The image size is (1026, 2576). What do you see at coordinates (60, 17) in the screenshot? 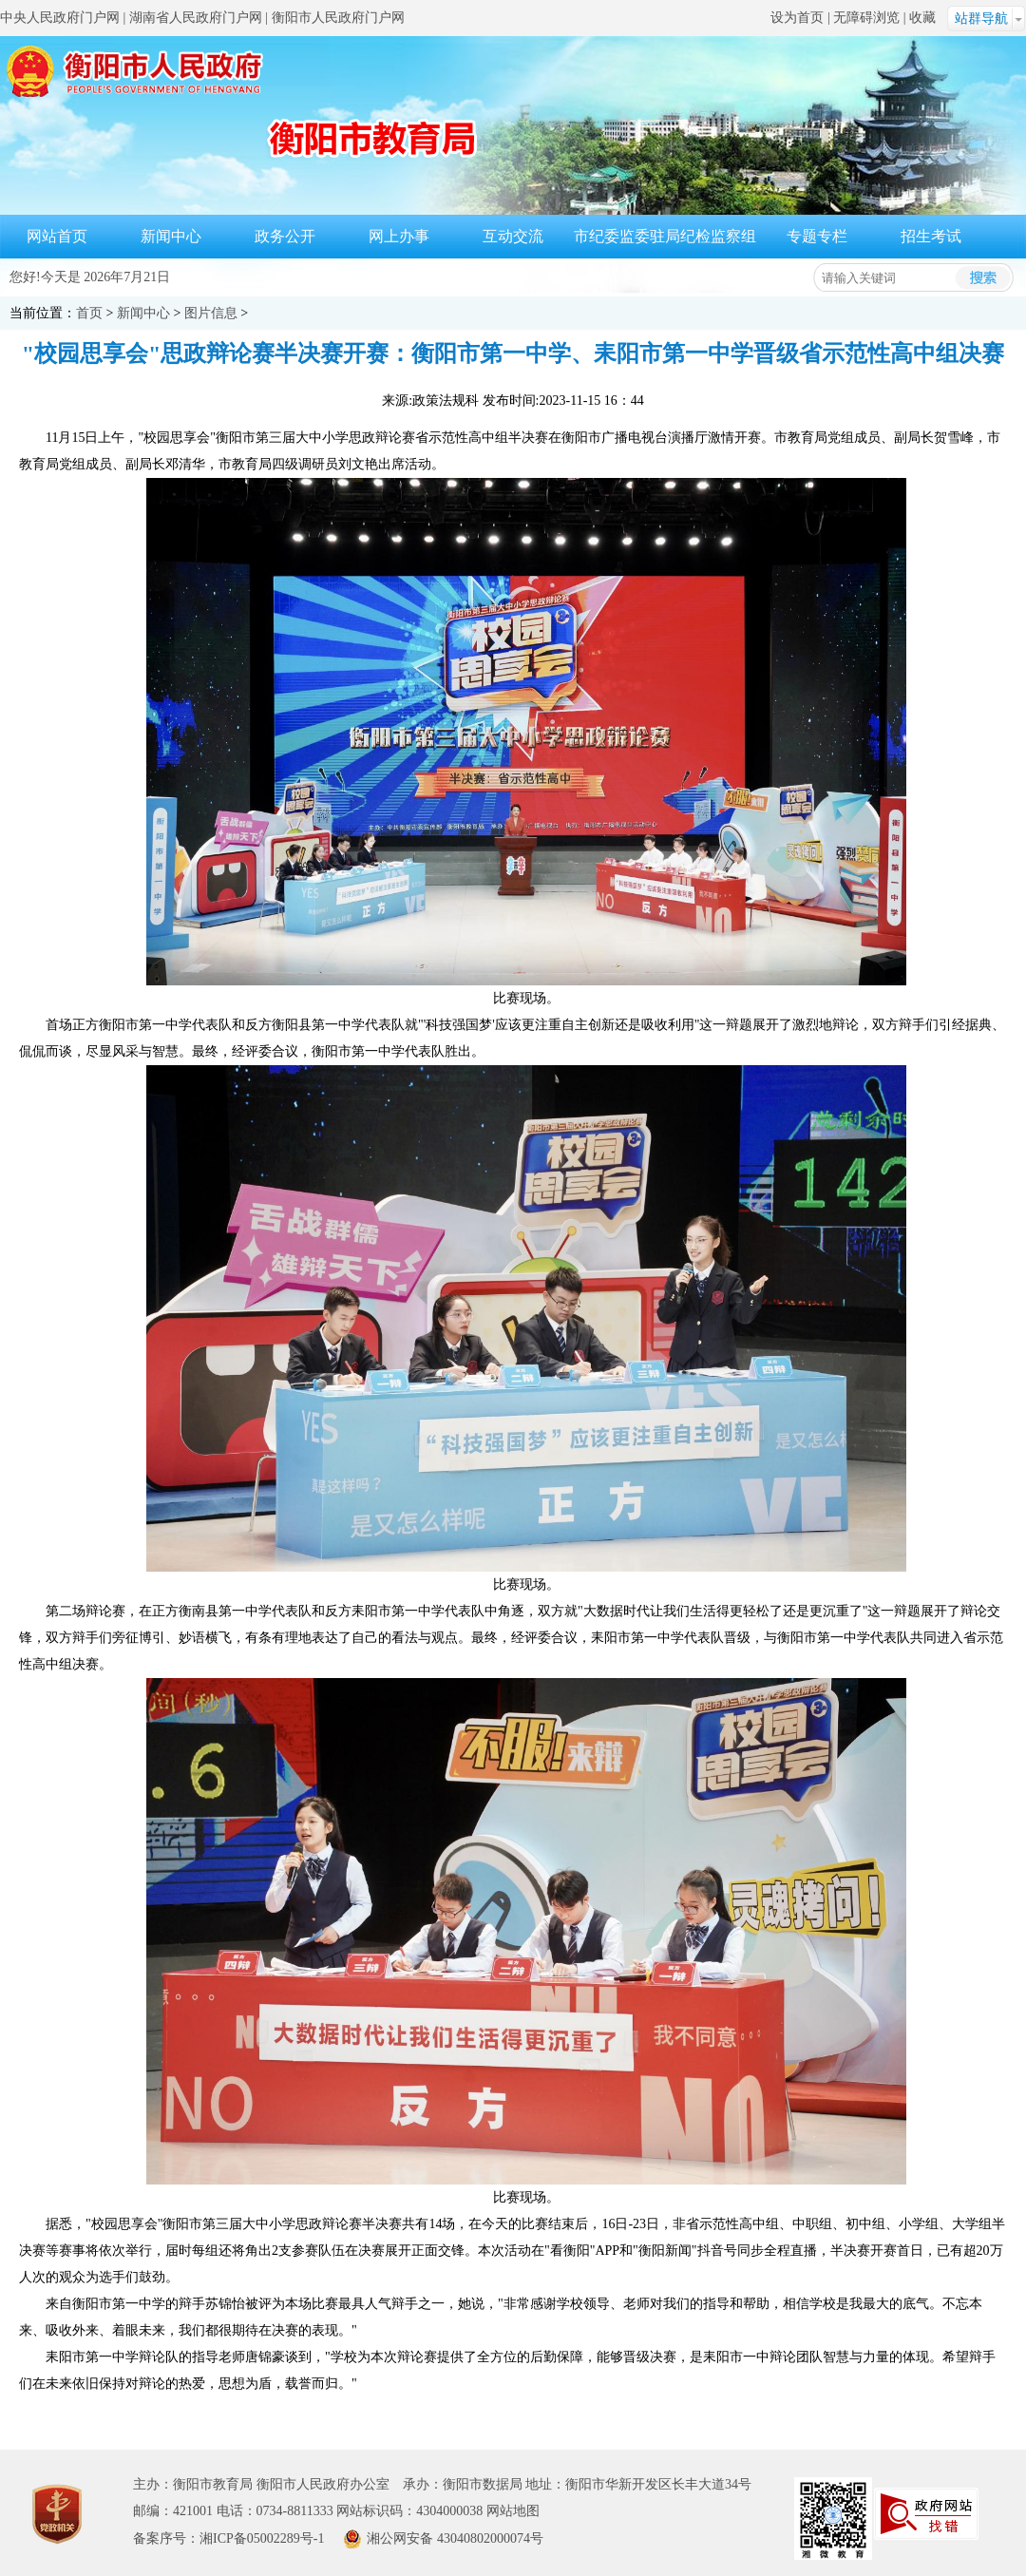
I see `中央人民政府门户网` at bounding box center [60, 17].